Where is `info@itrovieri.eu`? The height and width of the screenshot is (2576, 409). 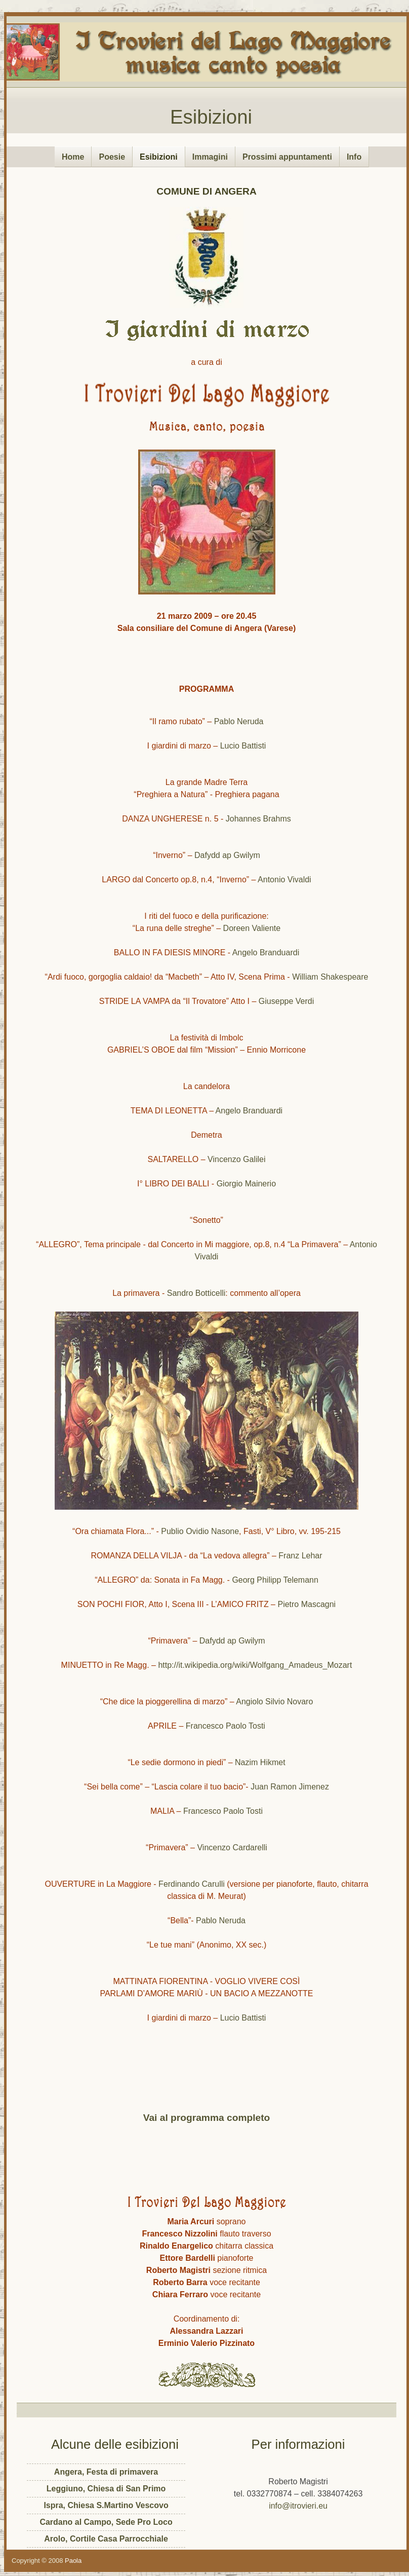 info@itrovieri.eu is located at coordinates (298, 2506).